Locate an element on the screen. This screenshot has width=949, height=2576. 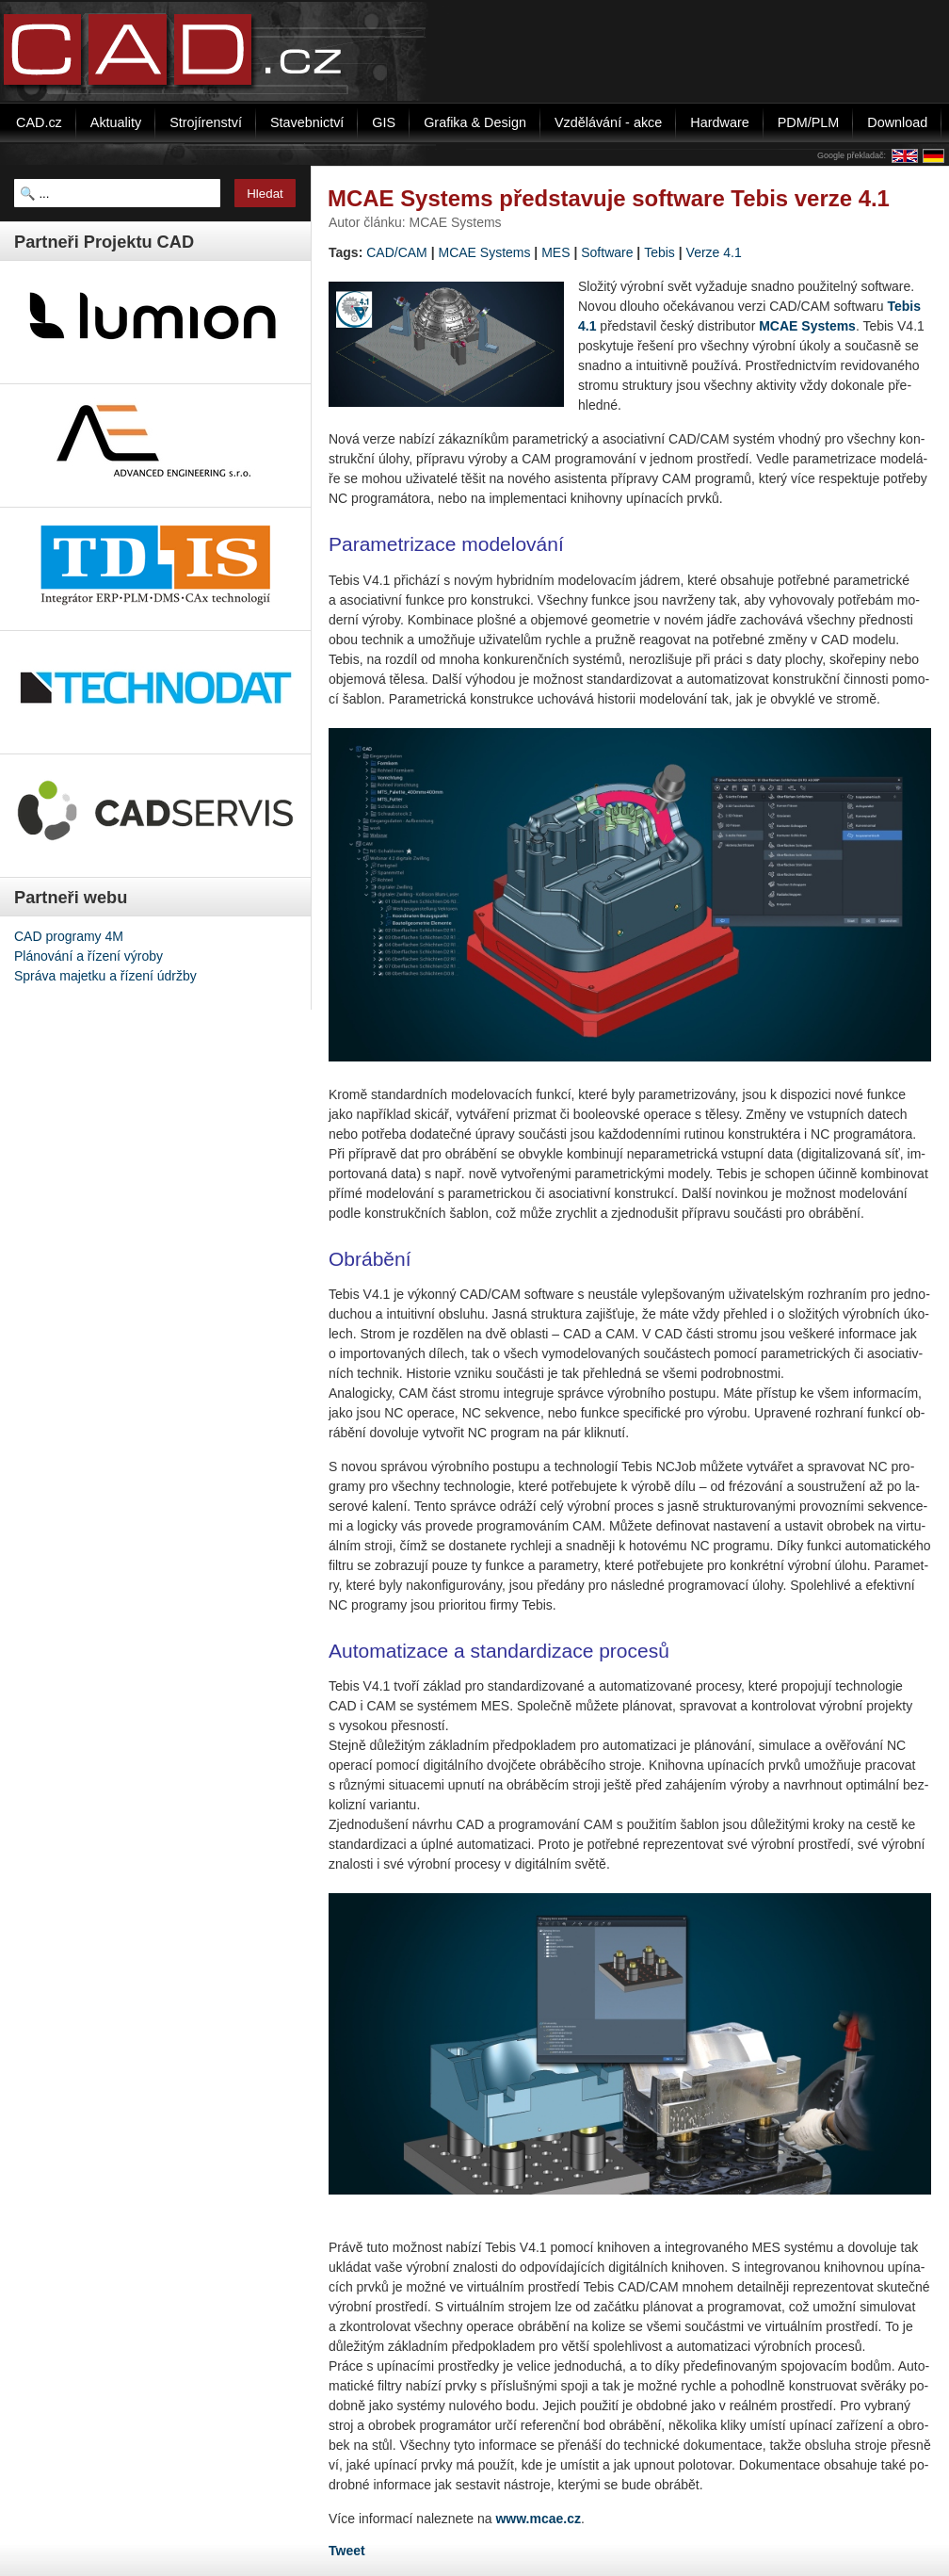
CAD programy 4M is located at coordinates (68, 936).